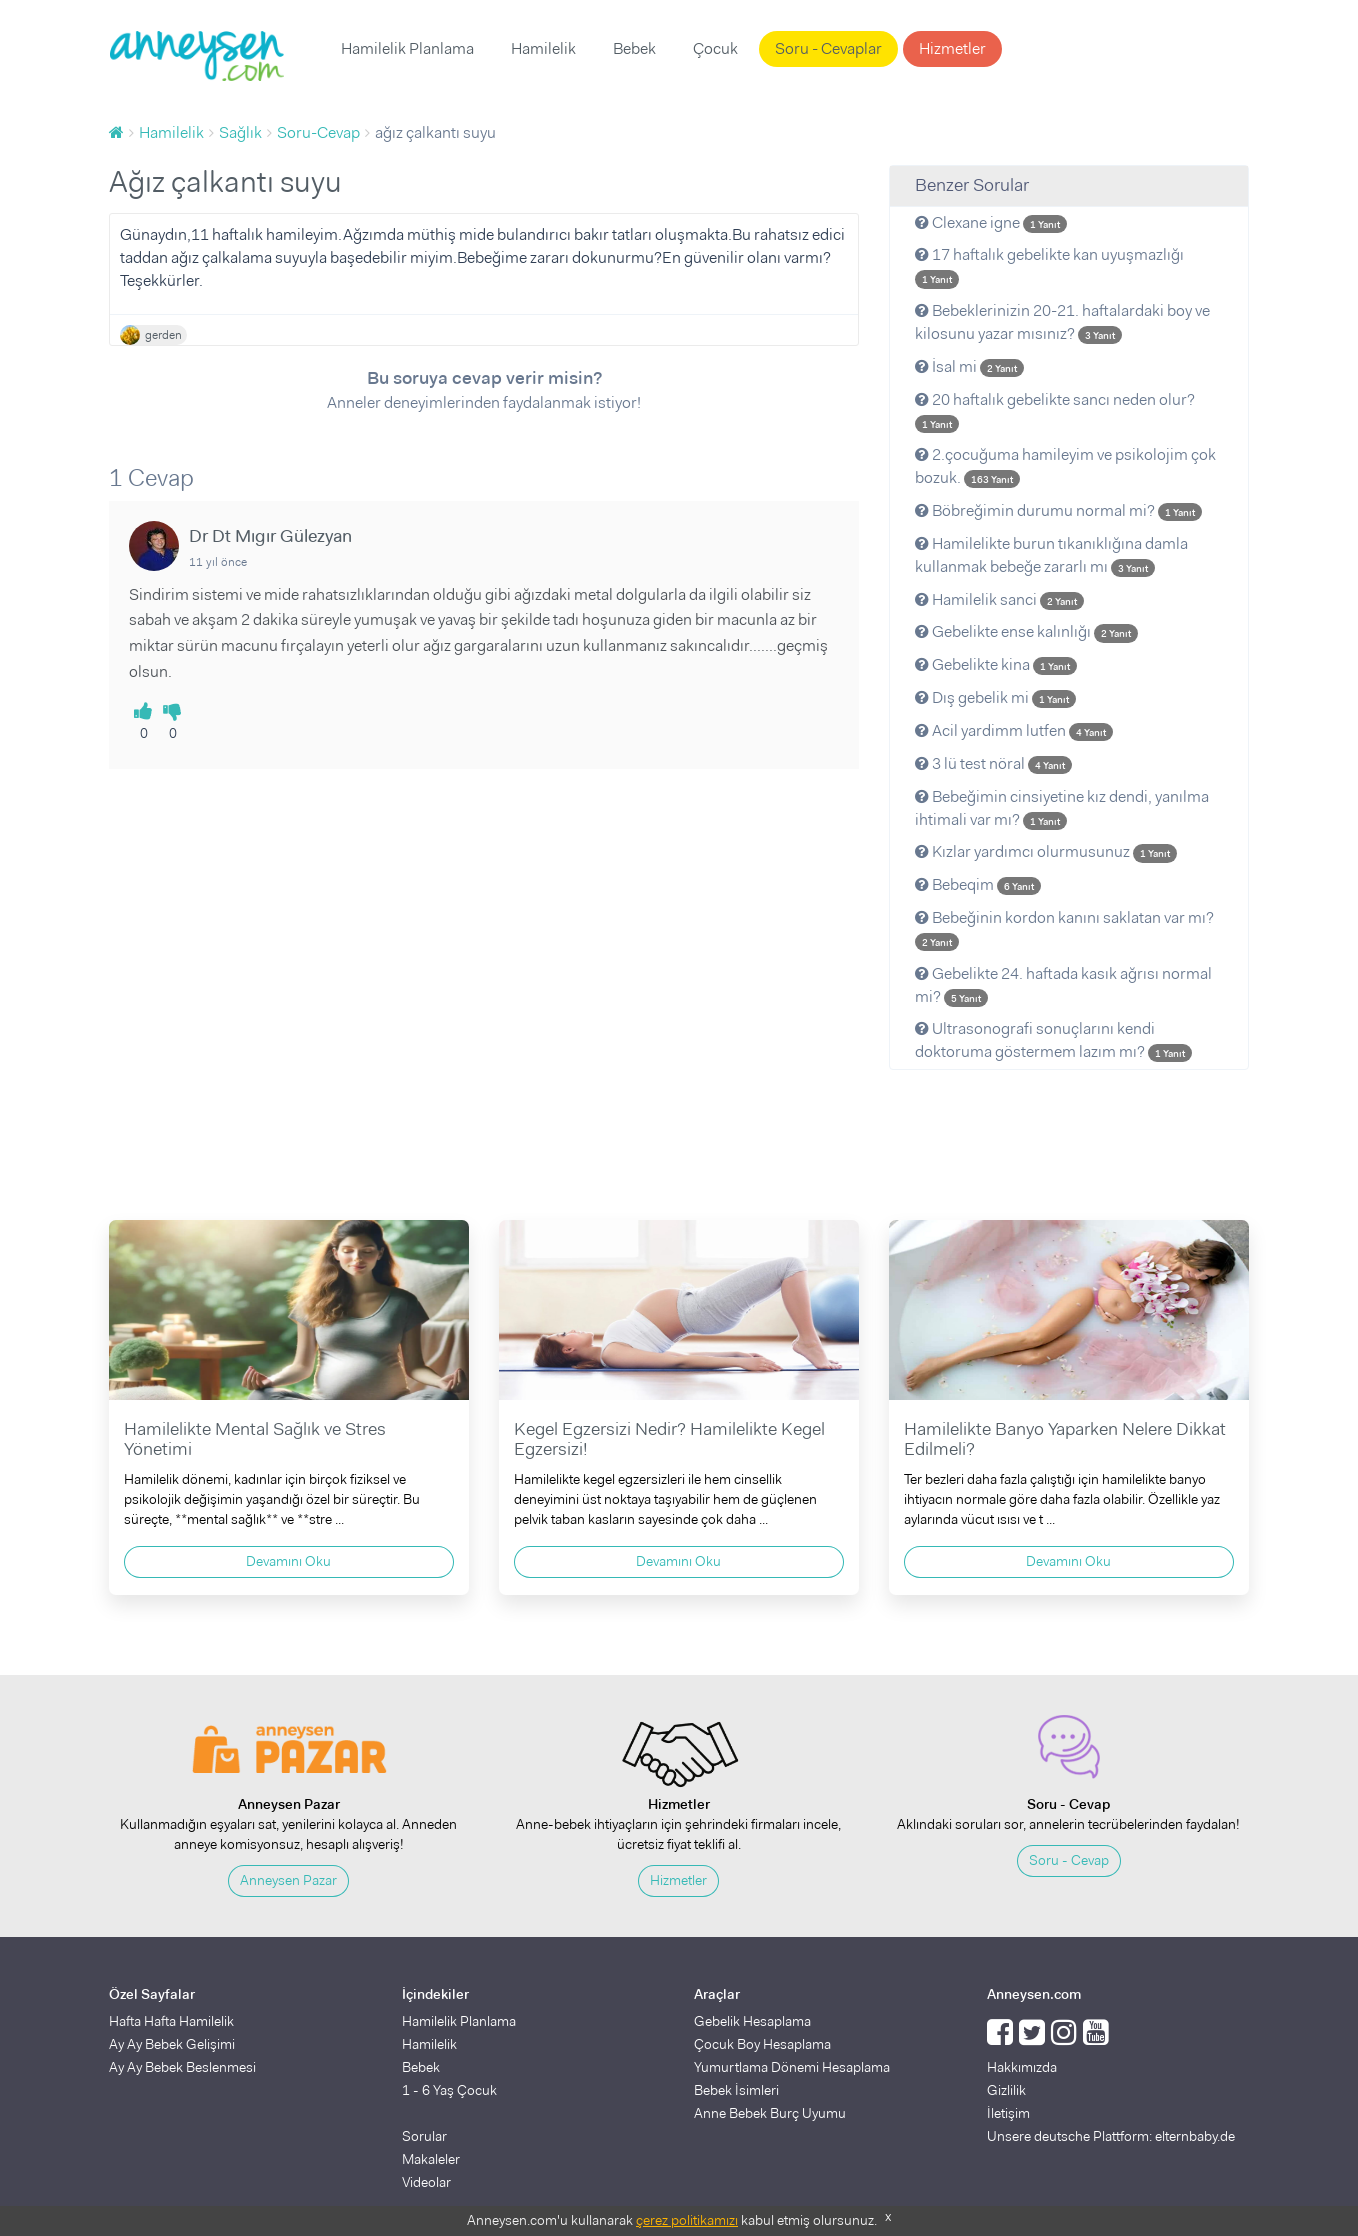 This screenshot has height=2236, width=1358. I want to click on Clexane igne, so click(991, 222).